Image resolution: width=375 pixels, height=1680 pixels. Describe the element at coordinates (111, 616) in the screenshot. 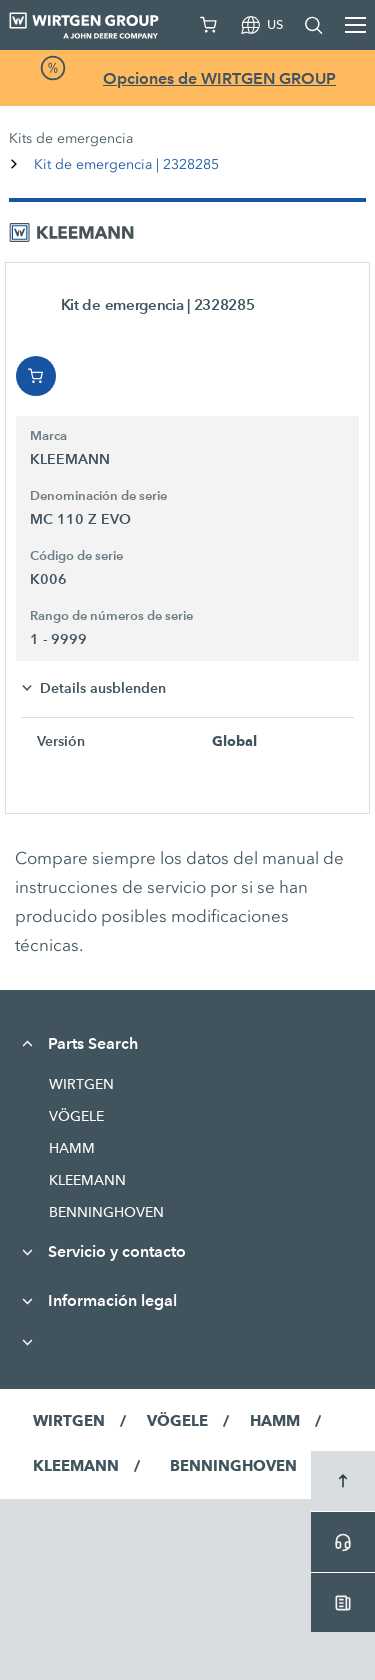

I see `Rango de números de serie` at that location.